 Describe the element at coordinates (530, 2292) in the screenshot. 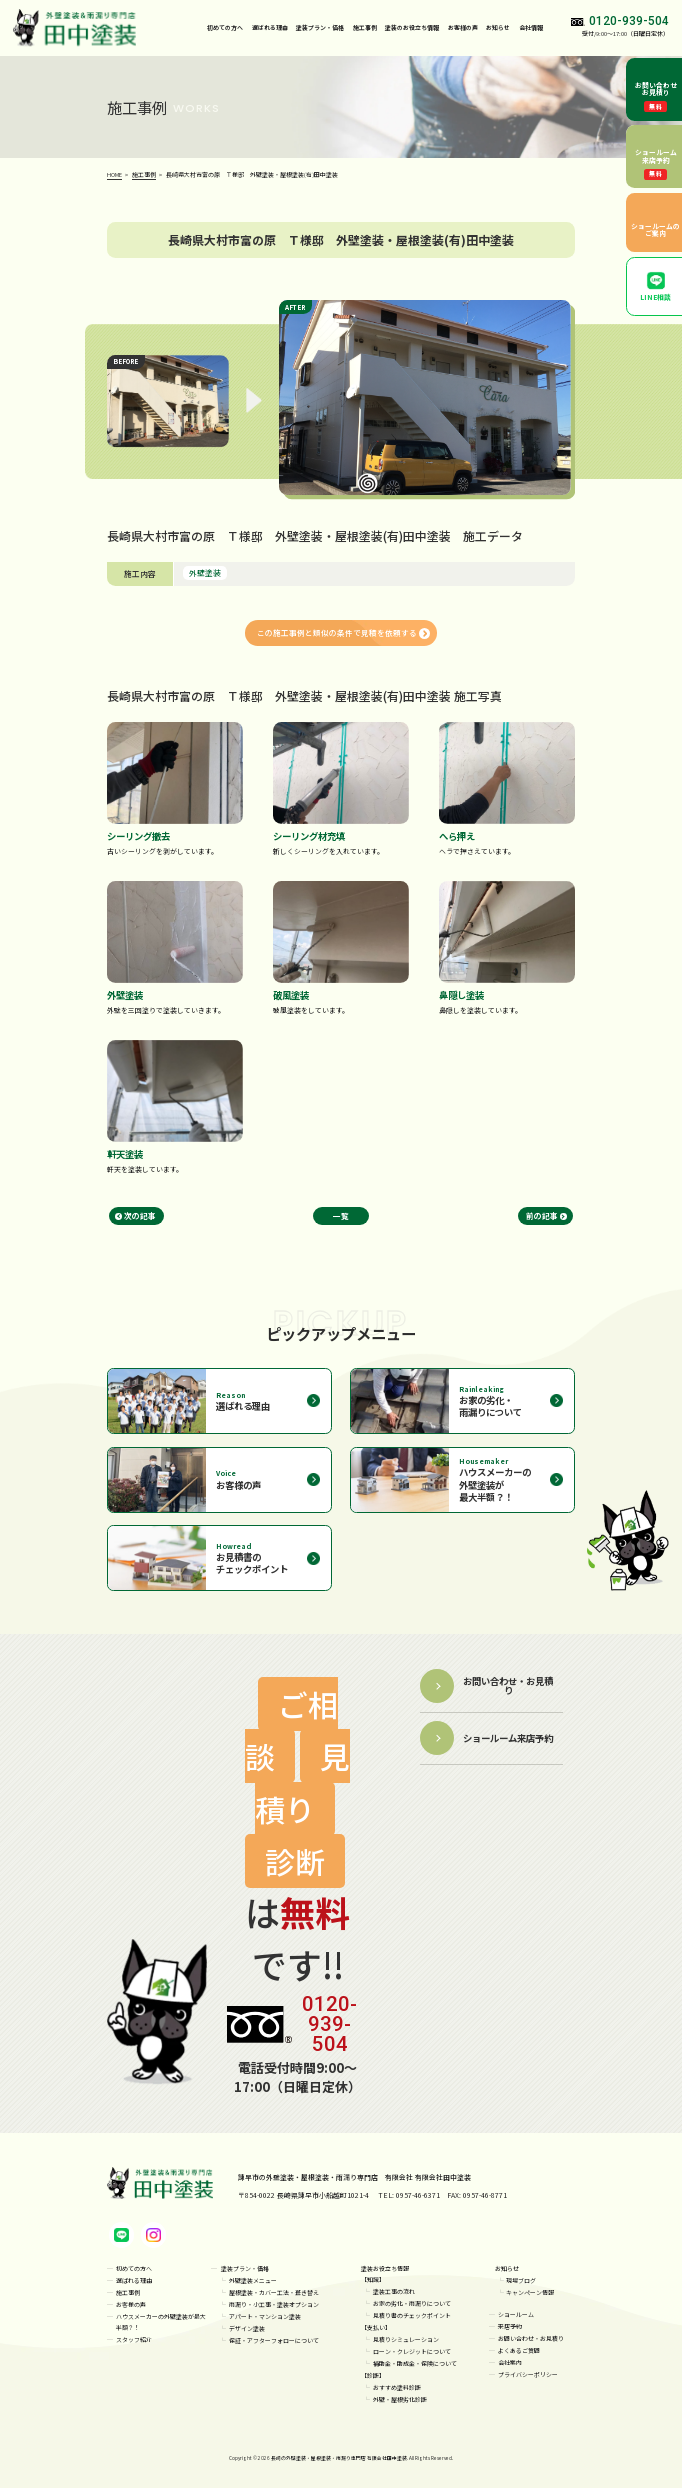

I see `キャンペーン情報` at that location.